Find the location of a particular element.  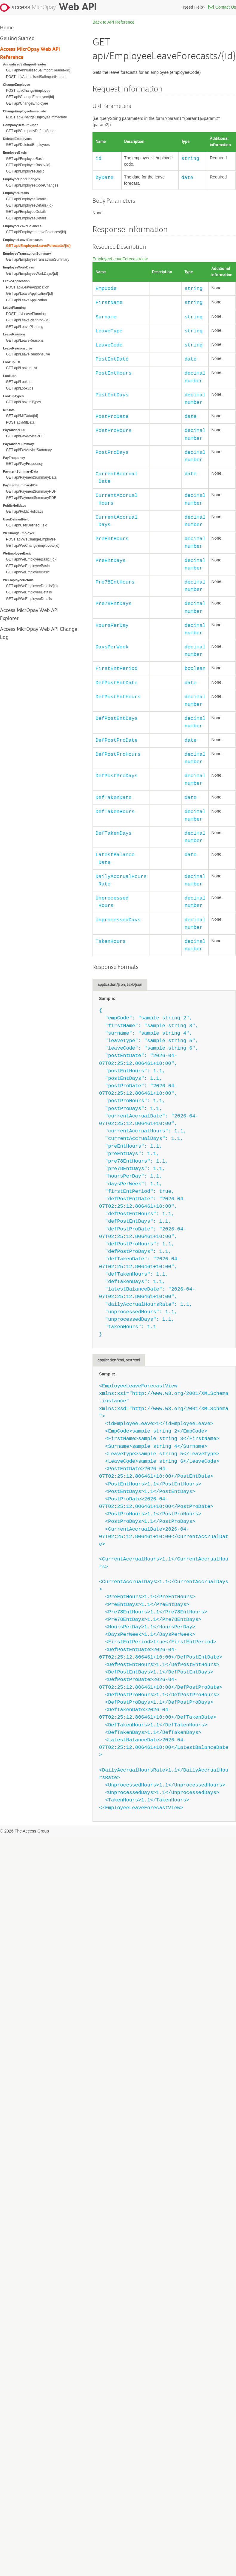

GET api/PaymentSummaryPDF is located at coordinates (31, 491).